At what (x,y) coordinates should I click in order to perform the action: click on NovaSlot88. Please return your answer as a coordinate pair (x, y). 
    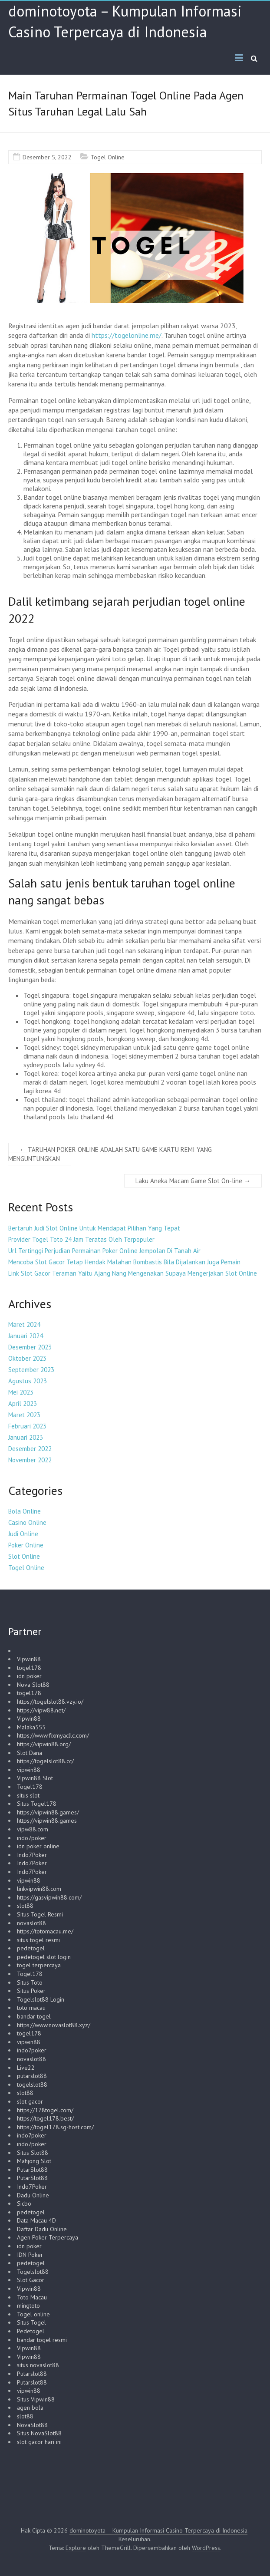
    Looking at the image, I should click on (32, 2425).